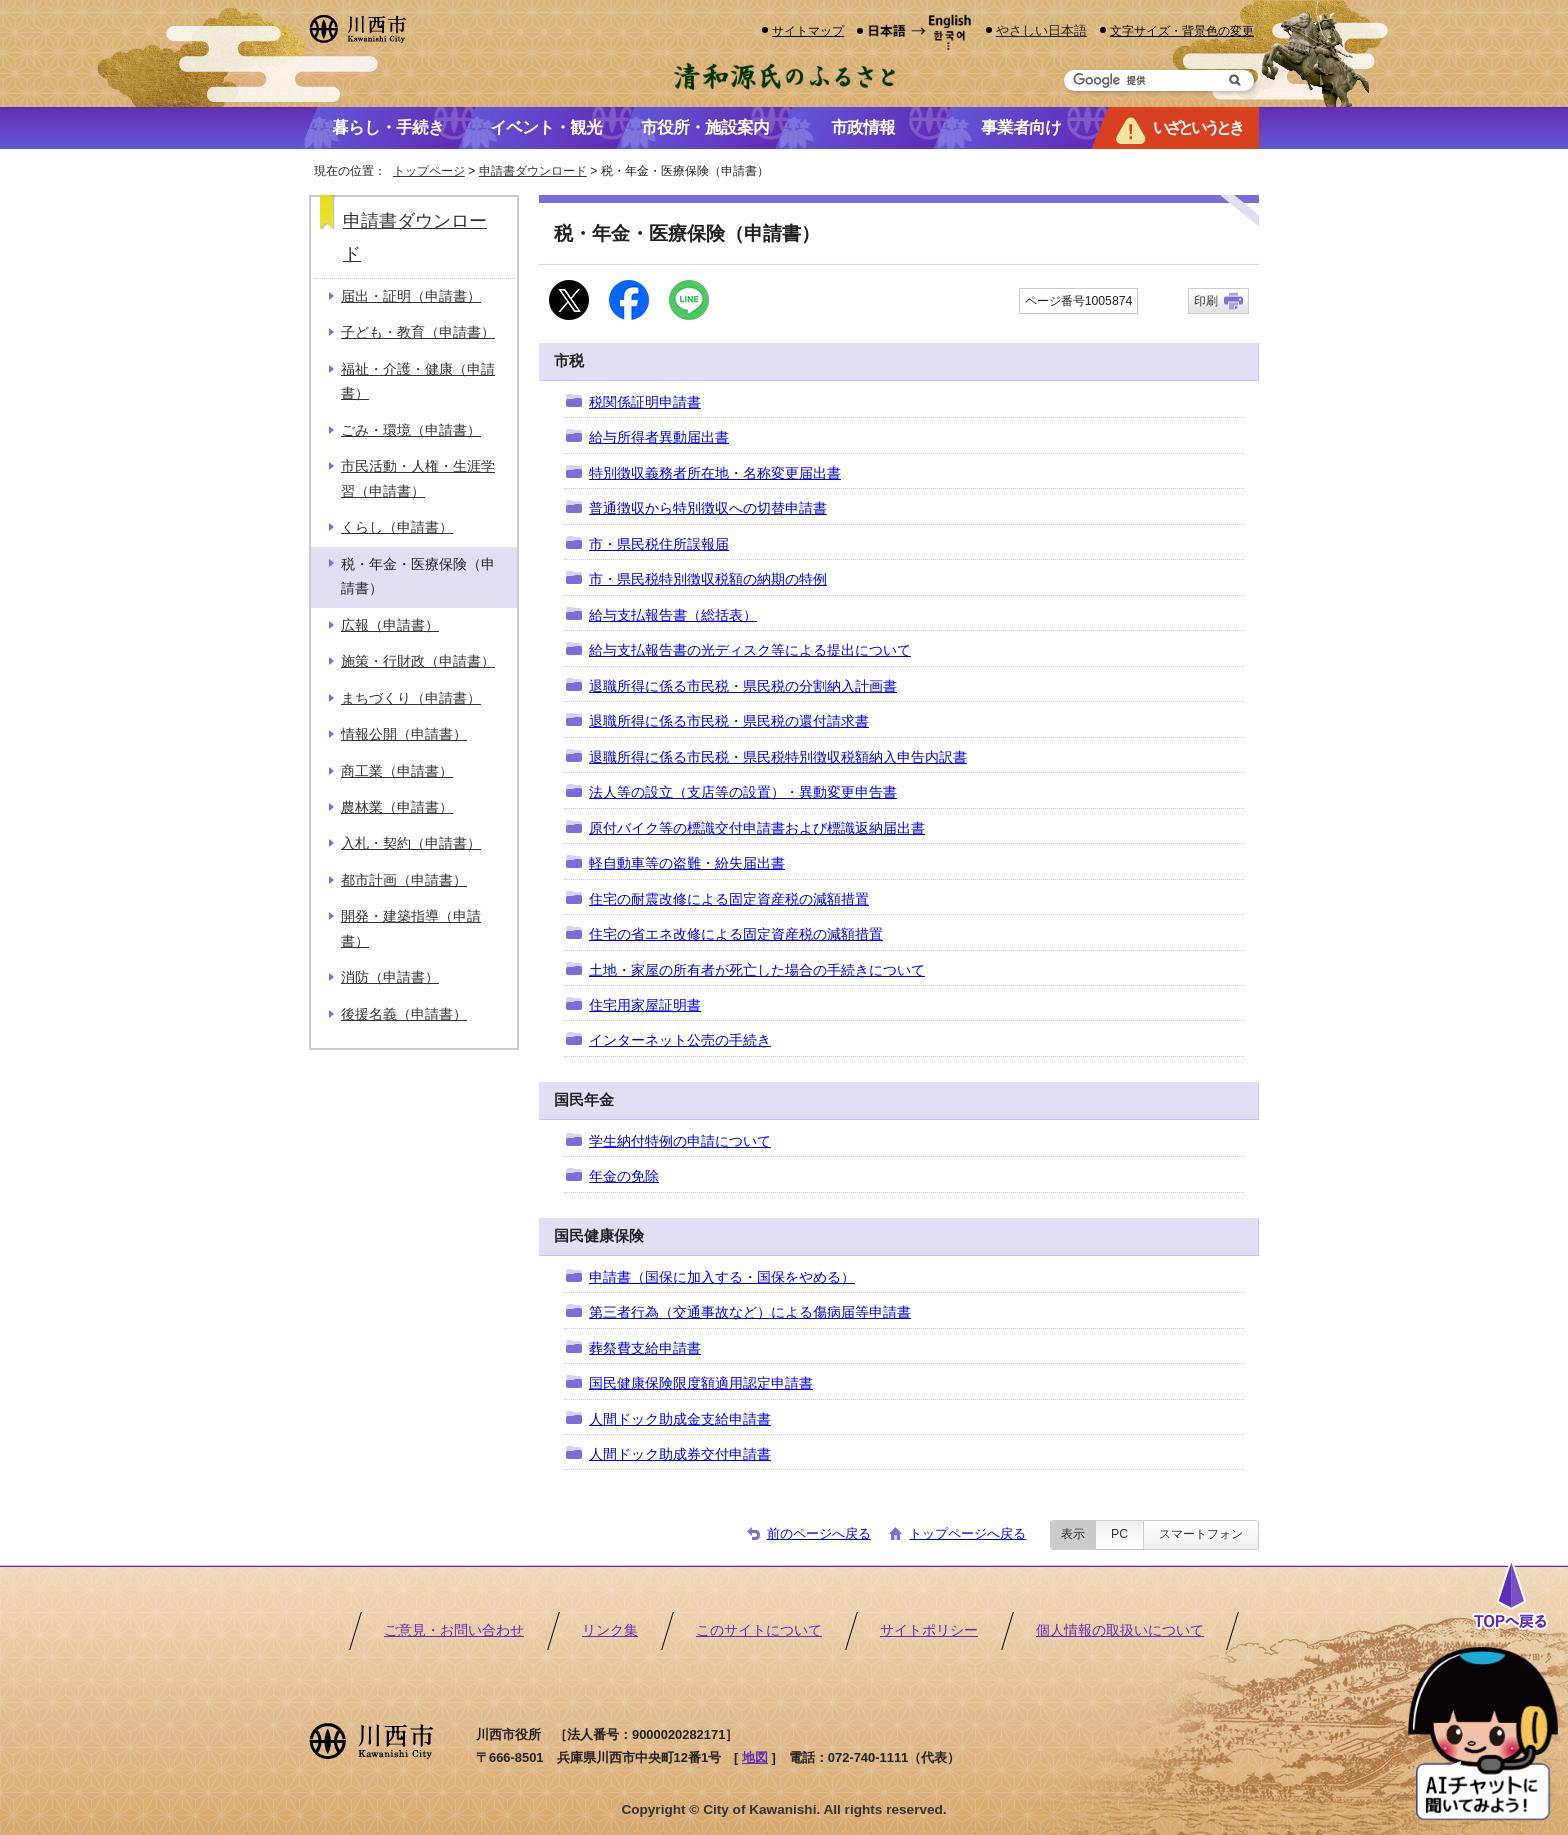  I want to click on 市民活動・人権・生涯学習（申請書）, so click(418, 478).